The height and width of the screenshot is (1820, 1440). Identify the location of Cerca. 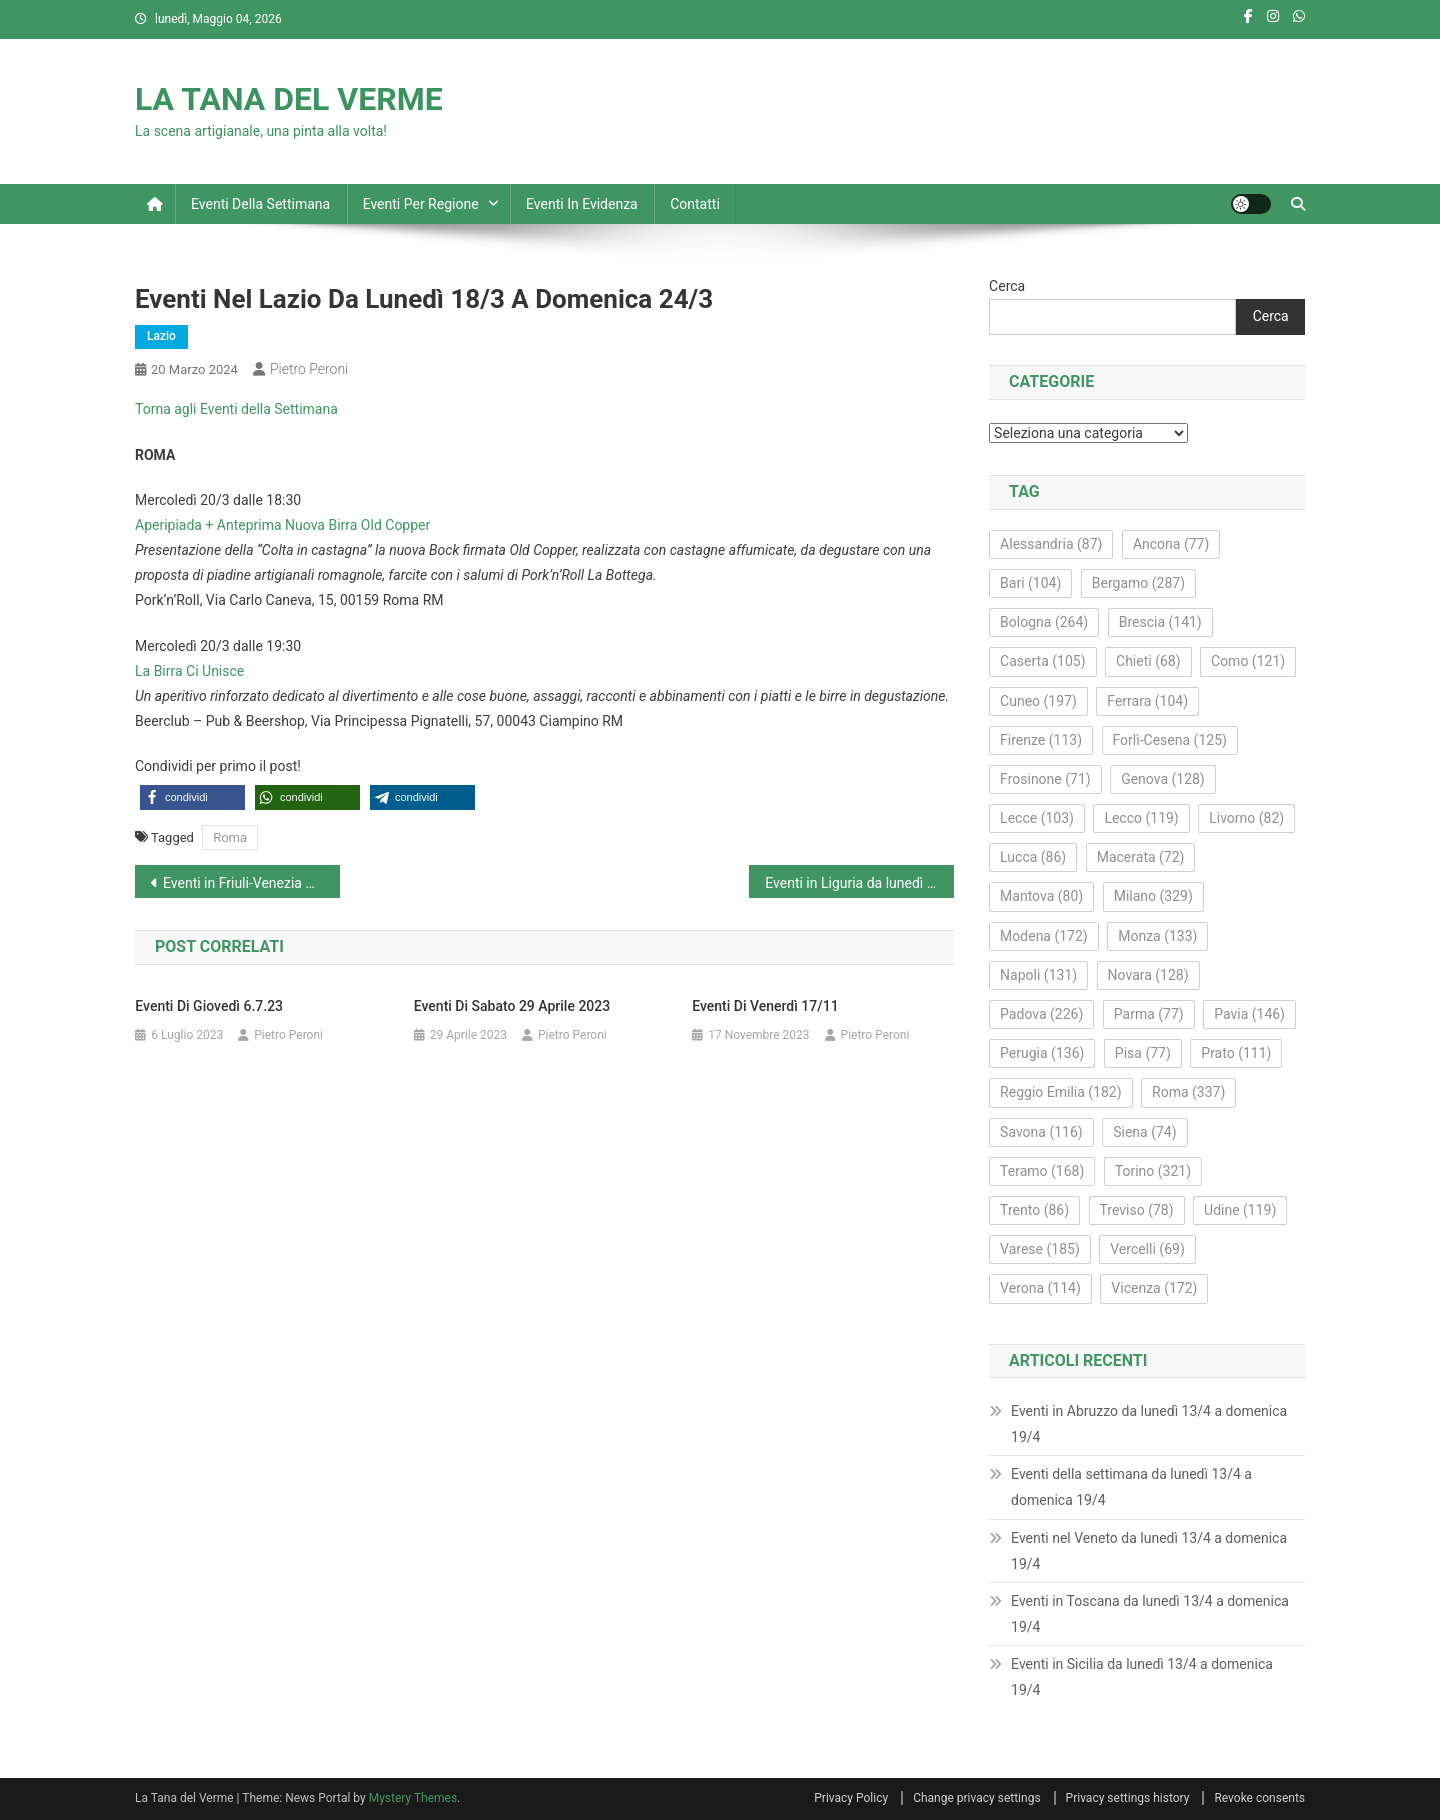
(1007, 286).